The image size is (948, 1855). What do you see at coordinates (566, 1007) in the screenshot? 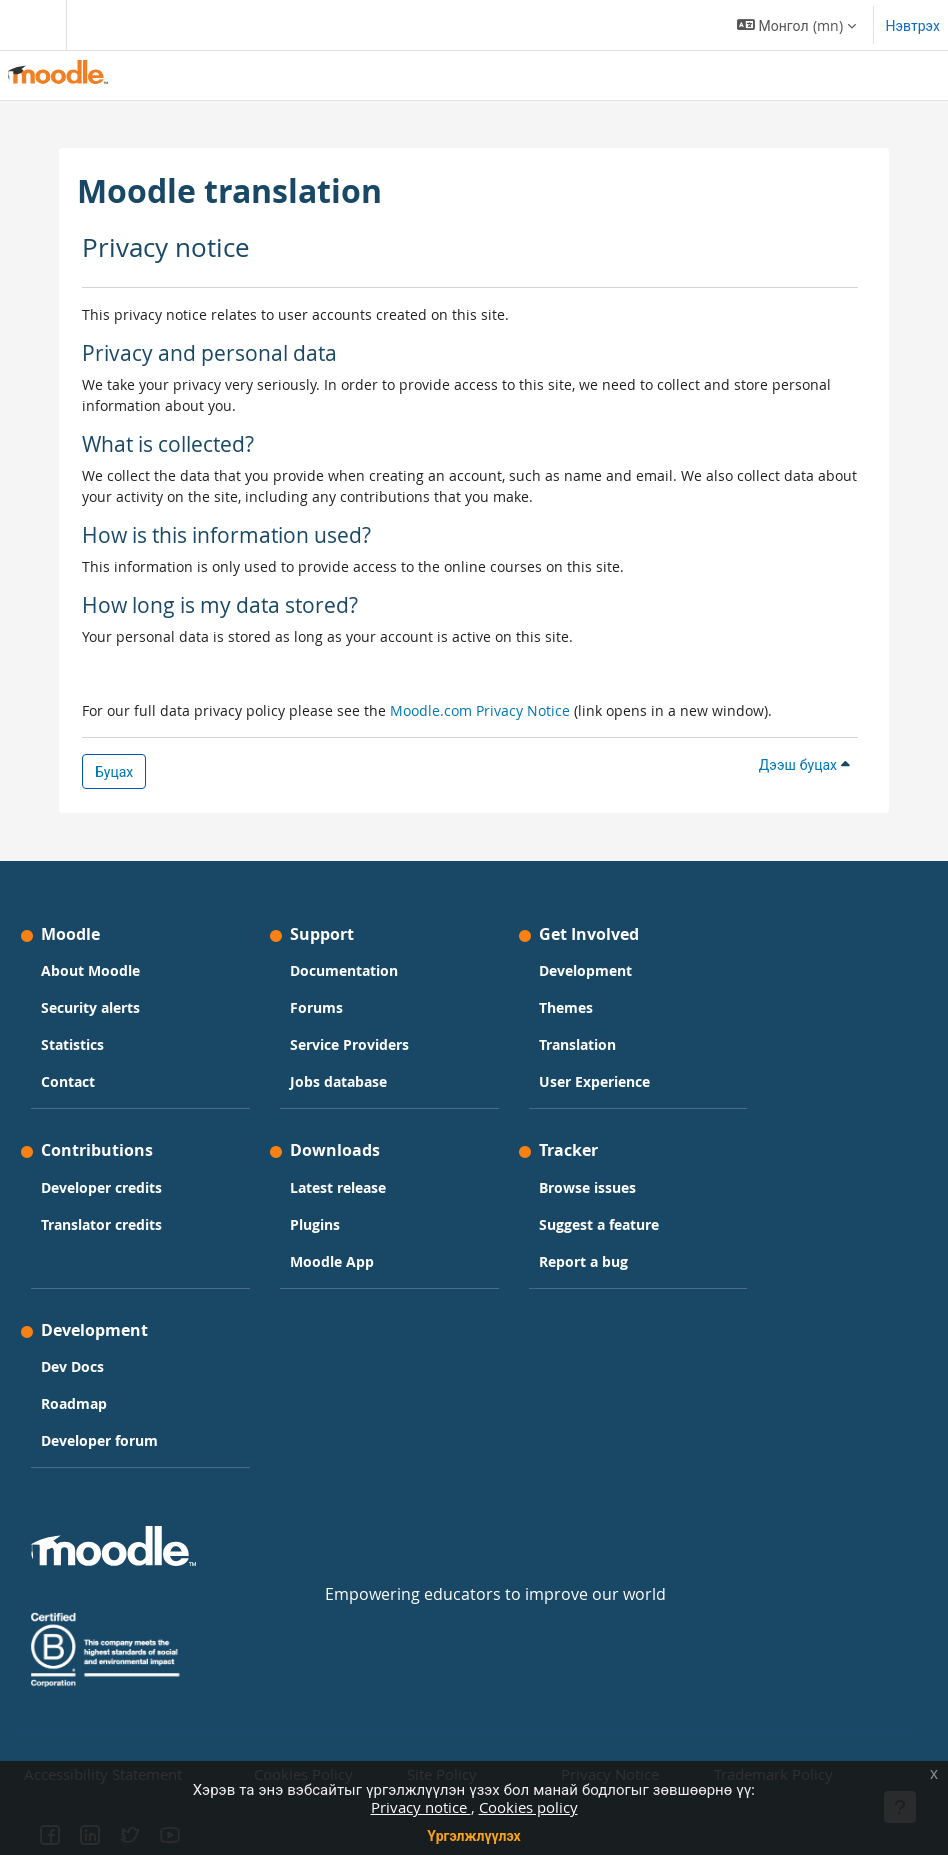
I see `Themes` at bounding box center [566, 1007].